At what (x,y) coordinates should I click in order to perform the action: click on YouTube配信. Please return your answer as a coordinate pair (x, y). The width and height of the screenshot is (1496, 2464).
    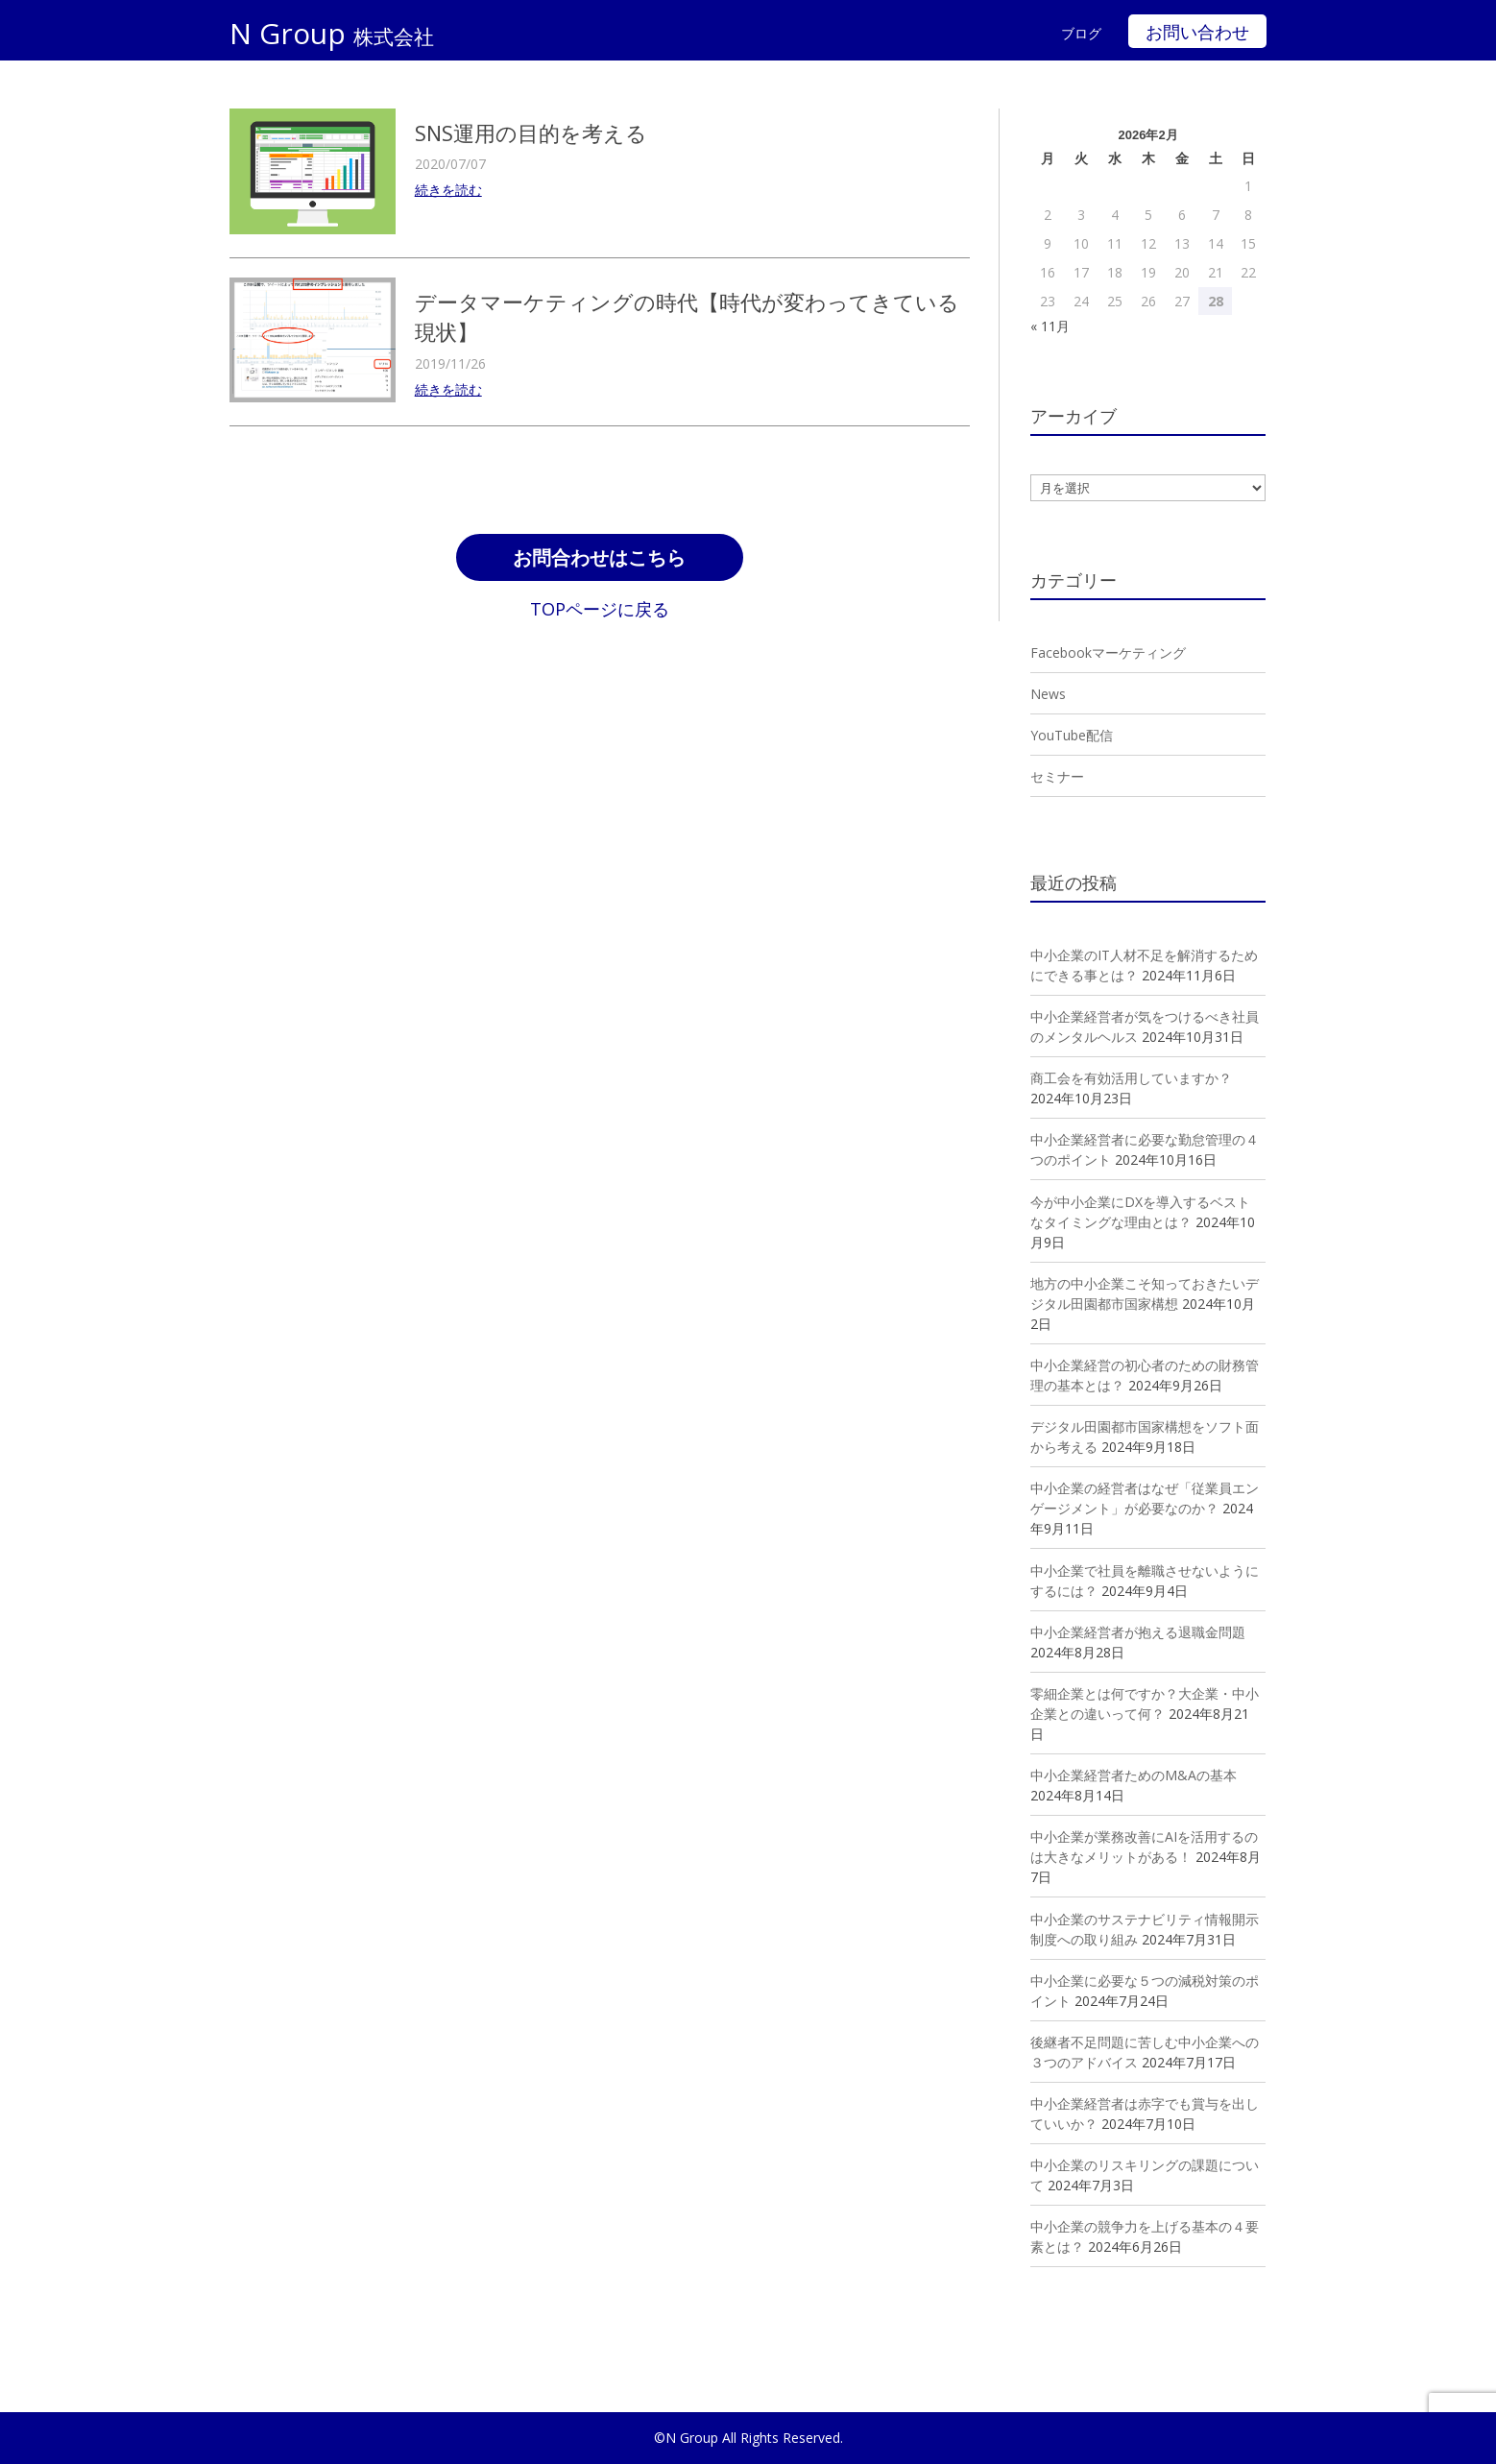
    Looking at the image, I should click on (1071, 735).